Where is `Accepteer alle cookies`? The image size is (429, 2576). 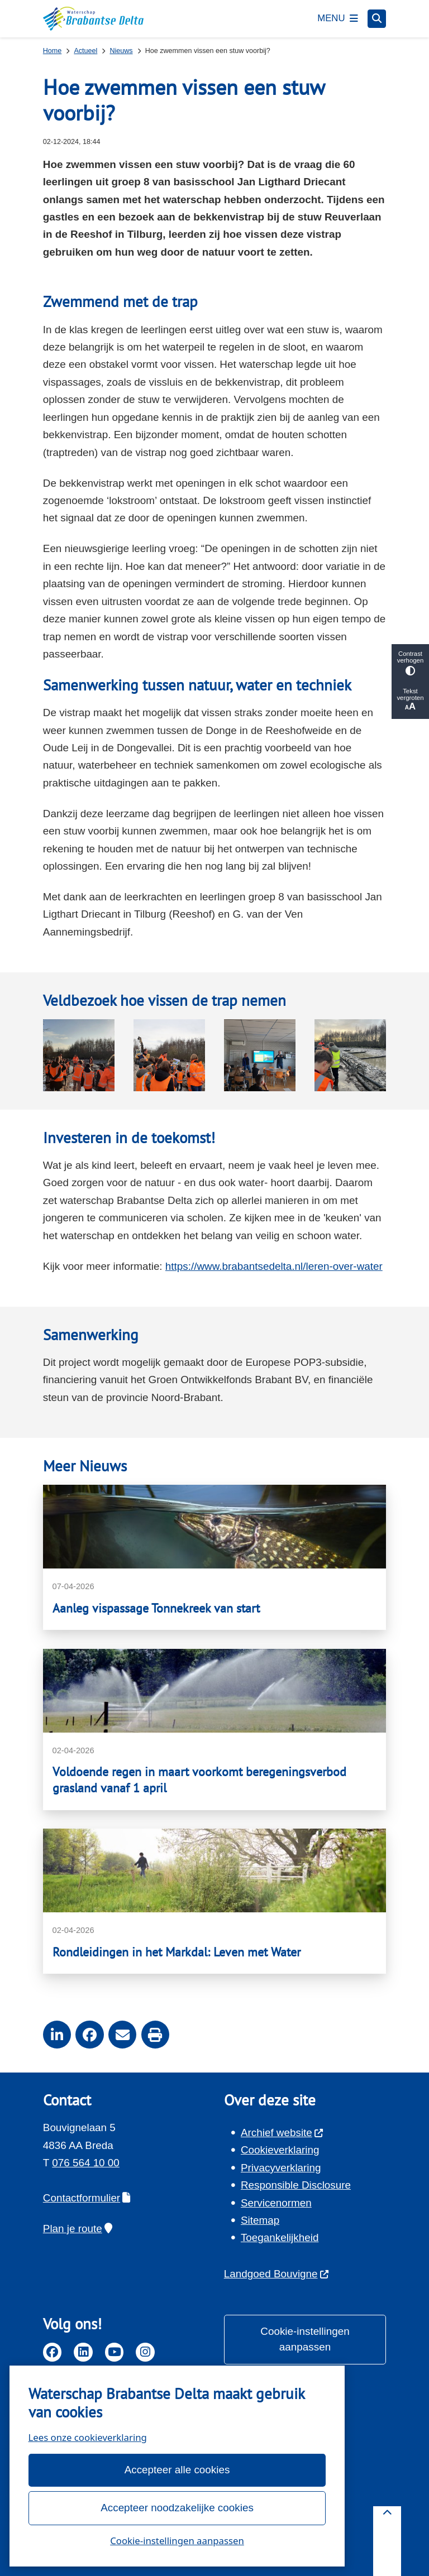
Accepteer alle cookies is located at coordinates (177, 2470).